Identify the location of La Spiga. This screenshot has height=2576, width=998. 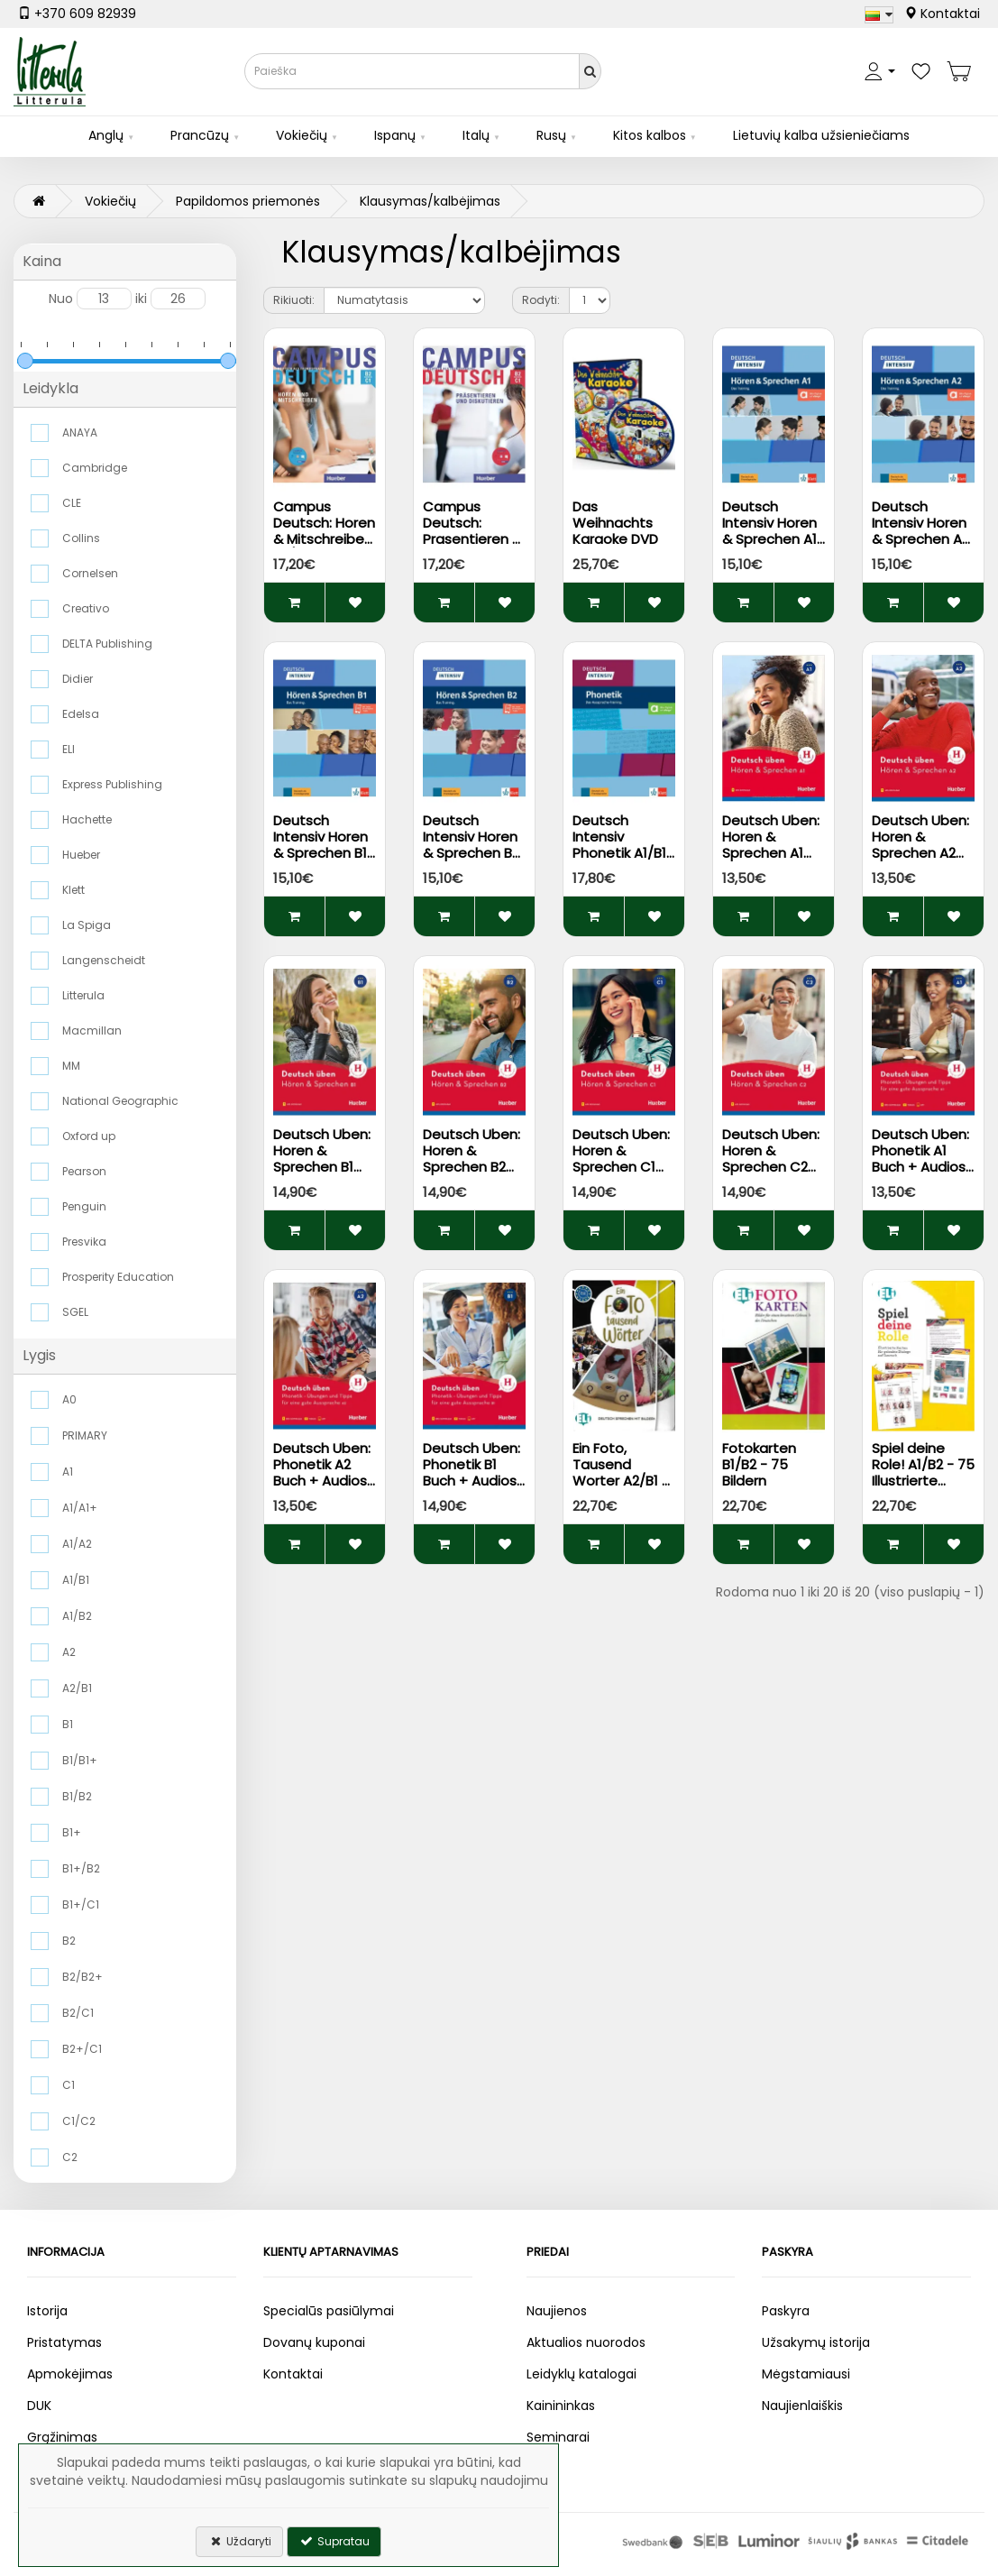
(86, 925).